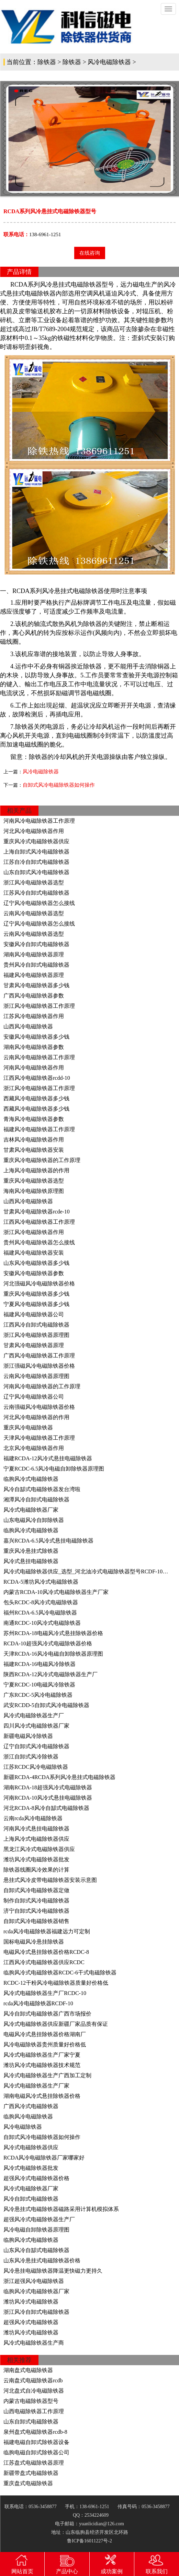 The height and width of the screenshot is (2576, 179). Describe the element at coordinates (36, 862) in the screenshot. I see `江苏自冷自卸式电磁除铁器` at that location.